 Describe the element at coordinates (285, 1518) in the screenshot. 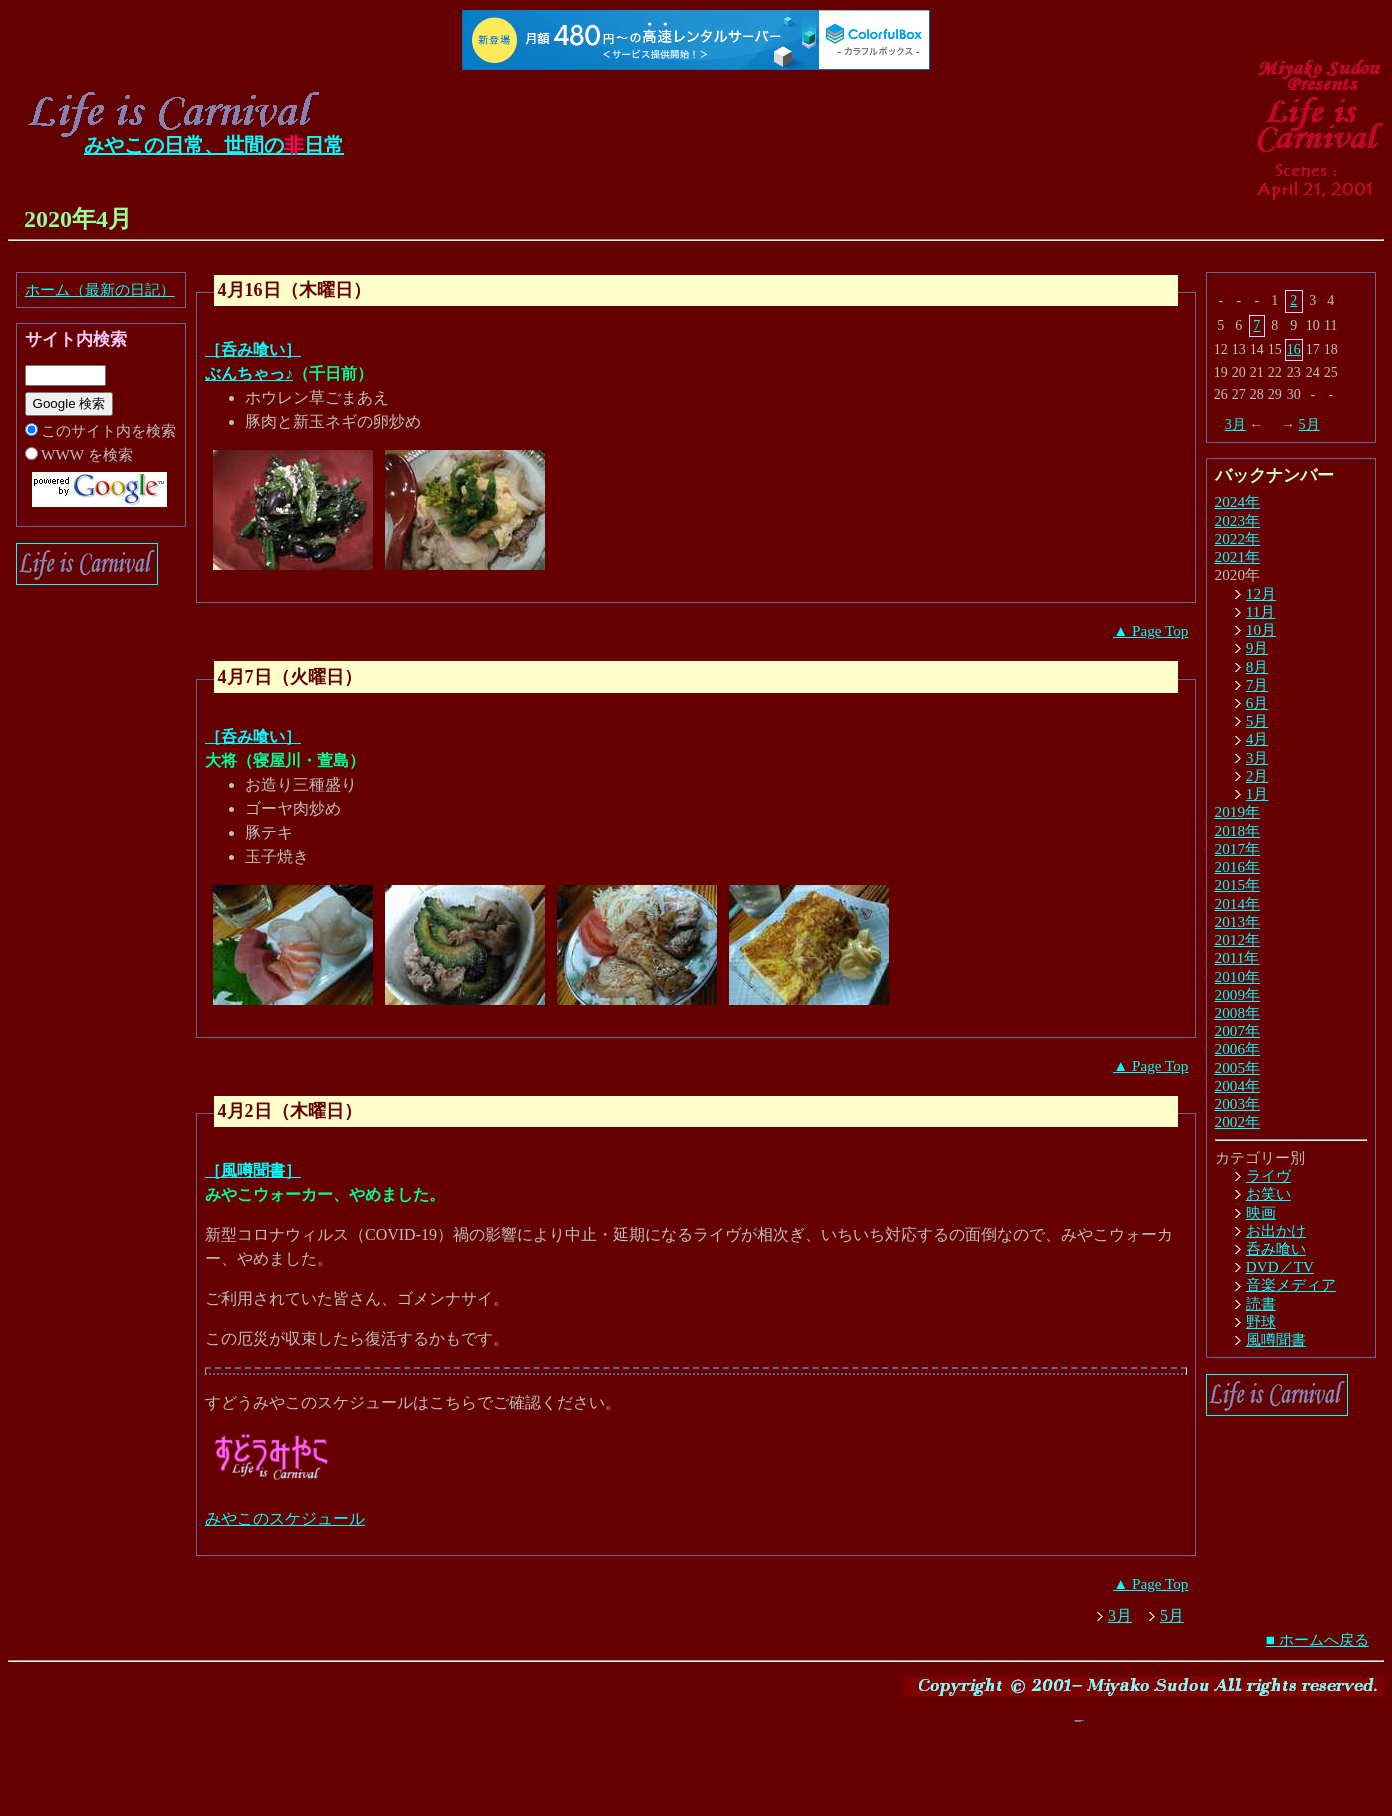

I see `みやこのスケジュール` at that location.